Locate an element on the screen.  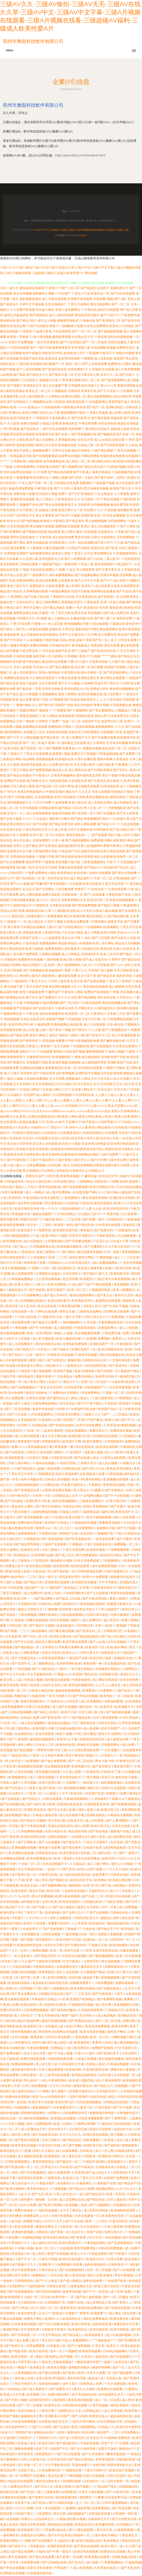
特级欧美在线观看 is located at coordinates (112, 456).